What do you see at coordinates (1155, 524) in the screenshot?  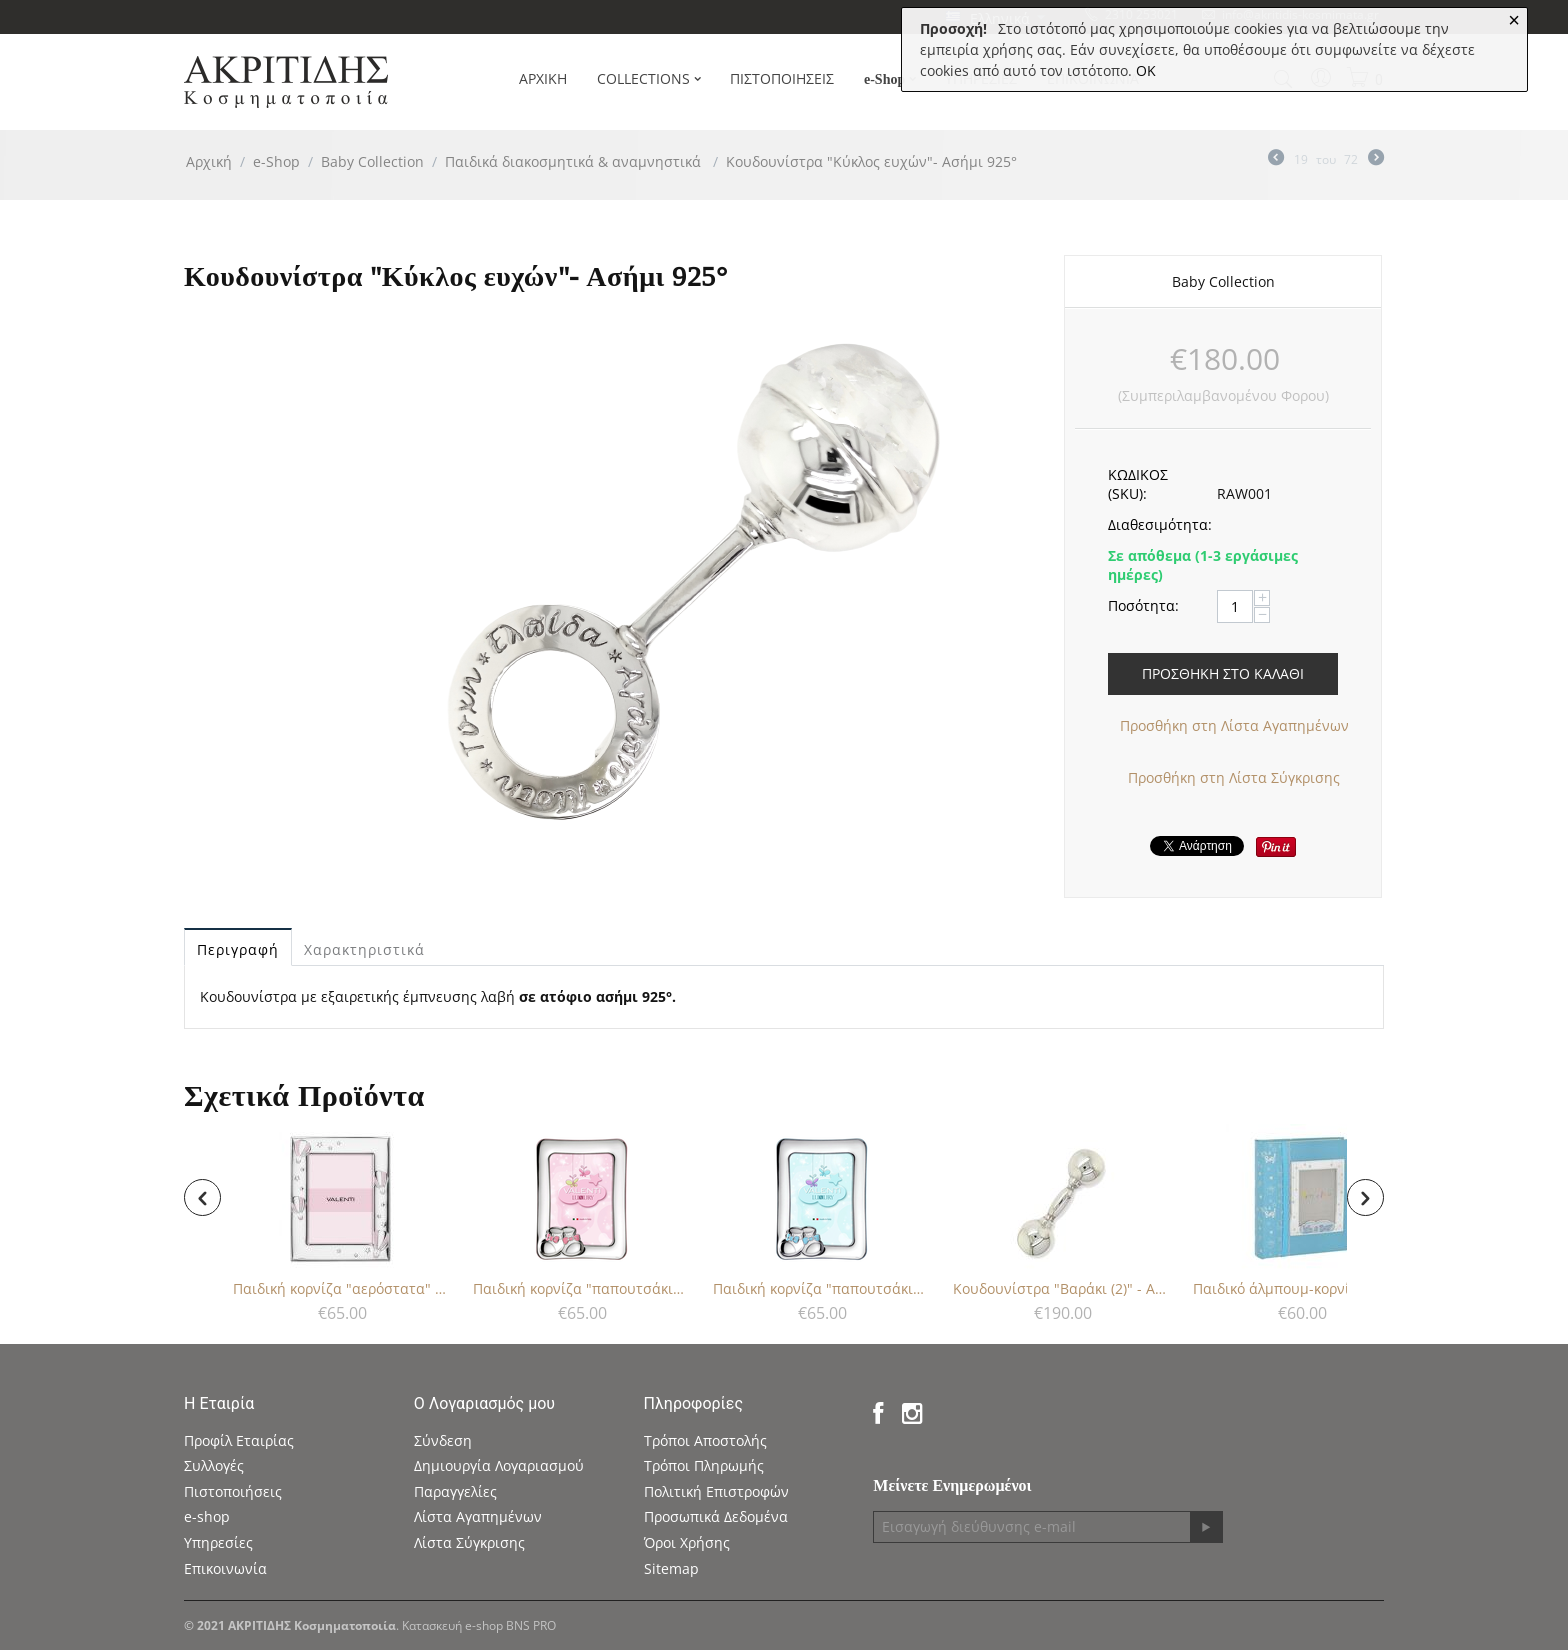 I see `Διαθεσιμότητα:` at bounding box center [1155, 524].